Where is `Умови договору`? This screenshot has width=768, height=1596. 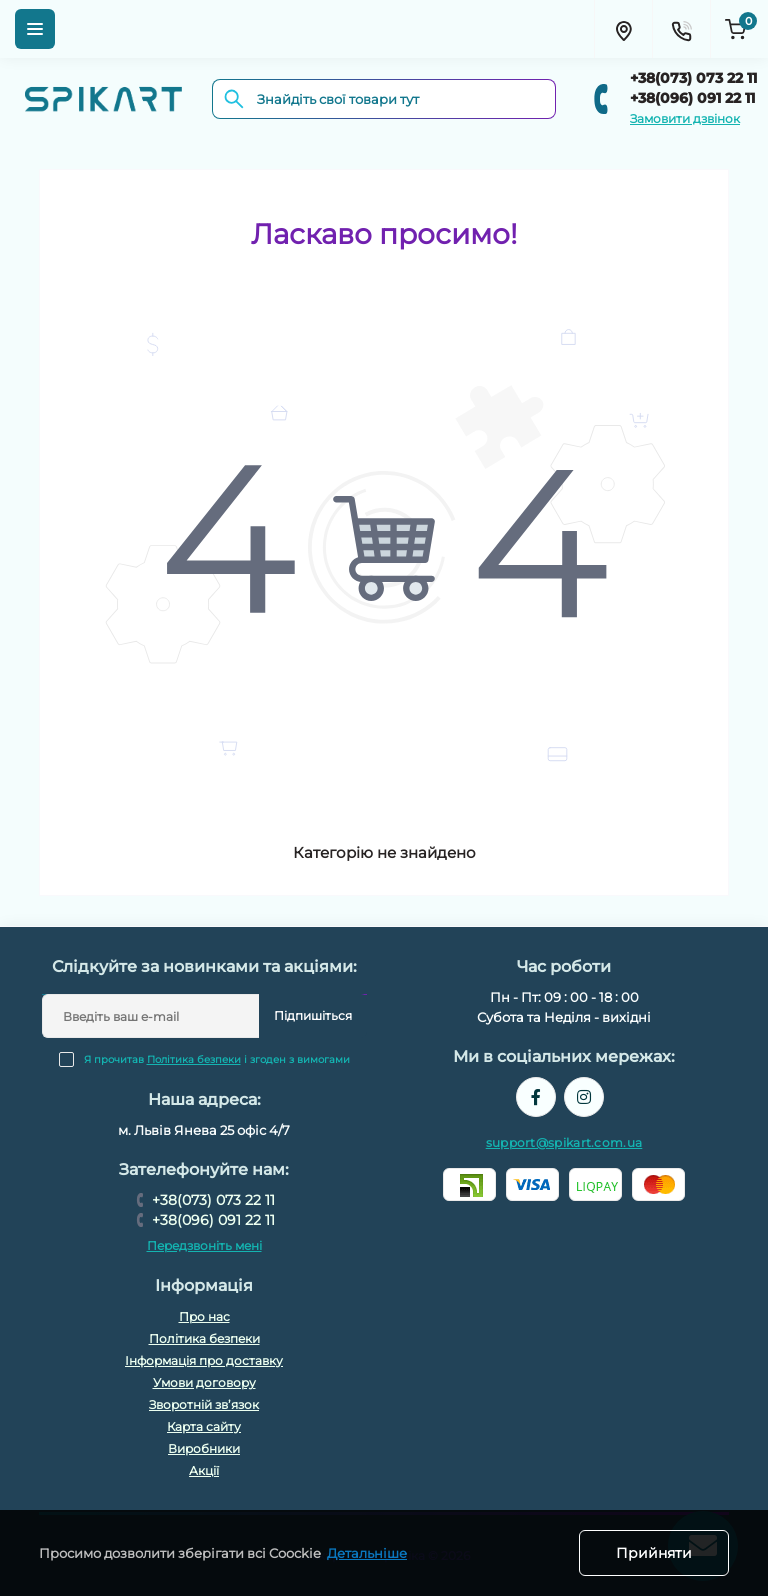 Умови договору is located at coordinates (204, 1382).